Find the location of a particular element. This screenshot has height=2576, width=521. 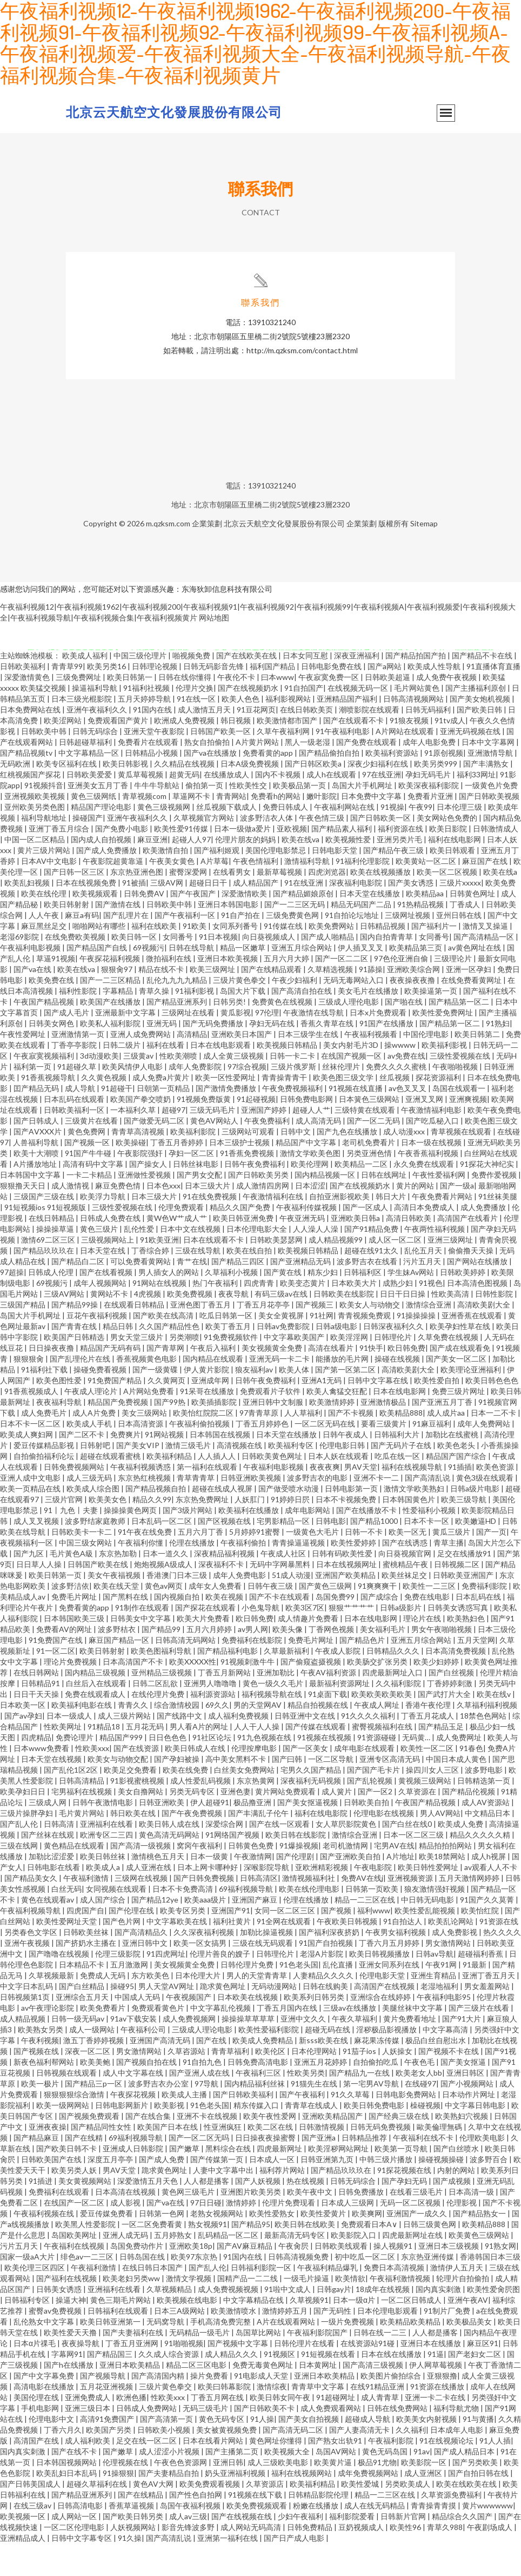

51成人动漫 is located at coordinates (291, 1607).